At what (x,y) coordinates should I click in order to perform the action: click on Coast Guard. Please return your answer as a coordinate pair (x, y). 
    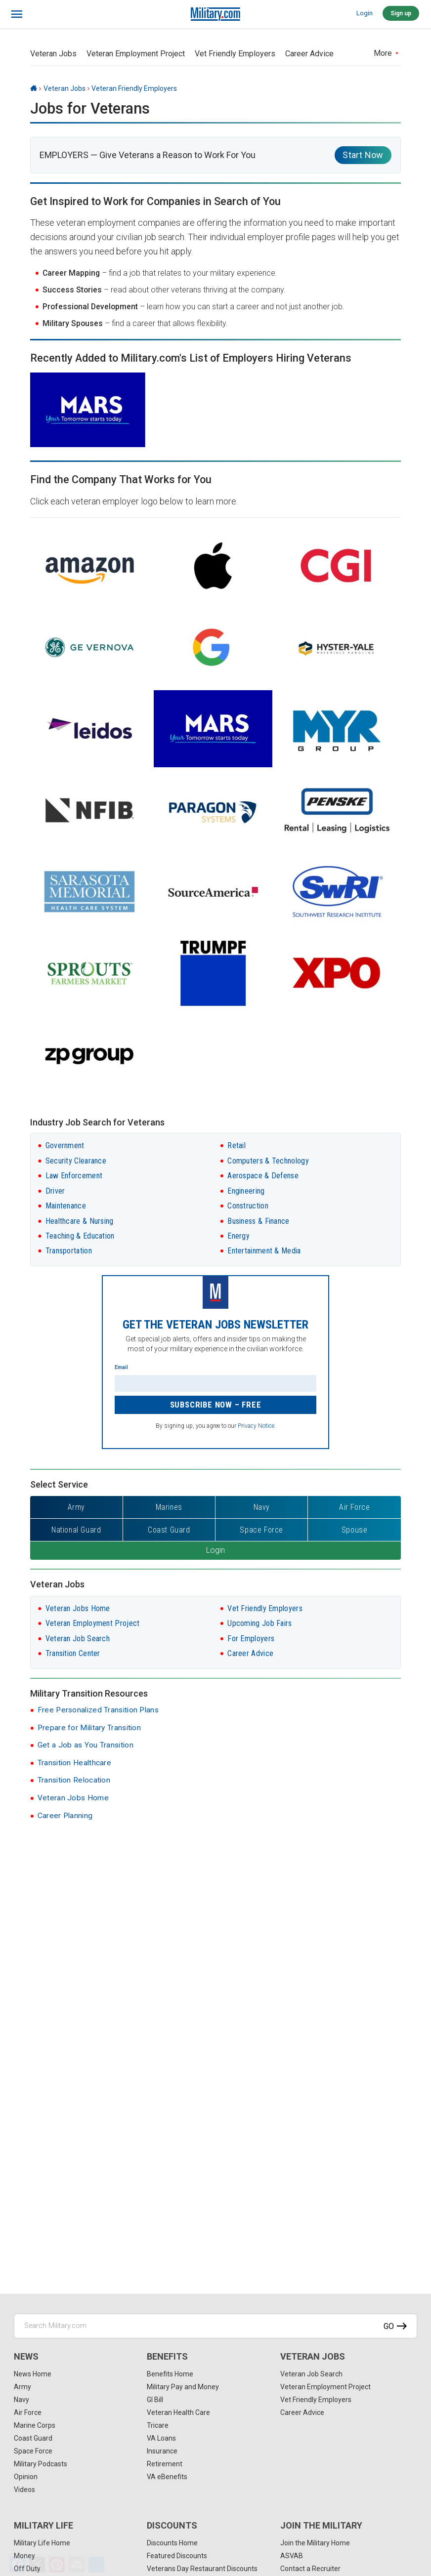
    Looking at the image, I should click on (33, 2438).